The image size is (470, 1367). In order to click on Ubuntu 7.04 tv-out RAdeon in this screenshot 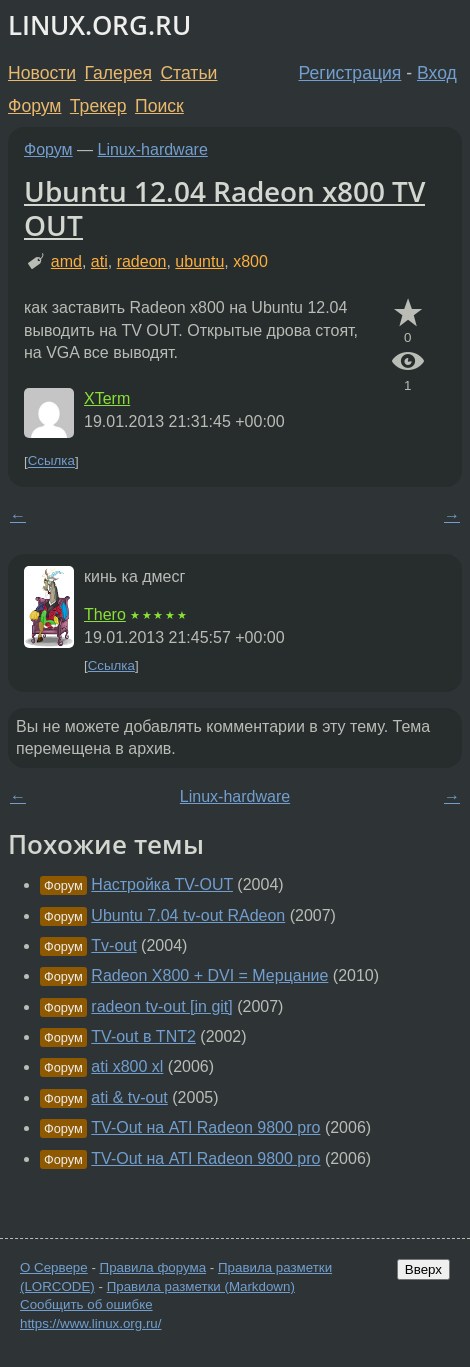, I will do `click(188, 915)`.